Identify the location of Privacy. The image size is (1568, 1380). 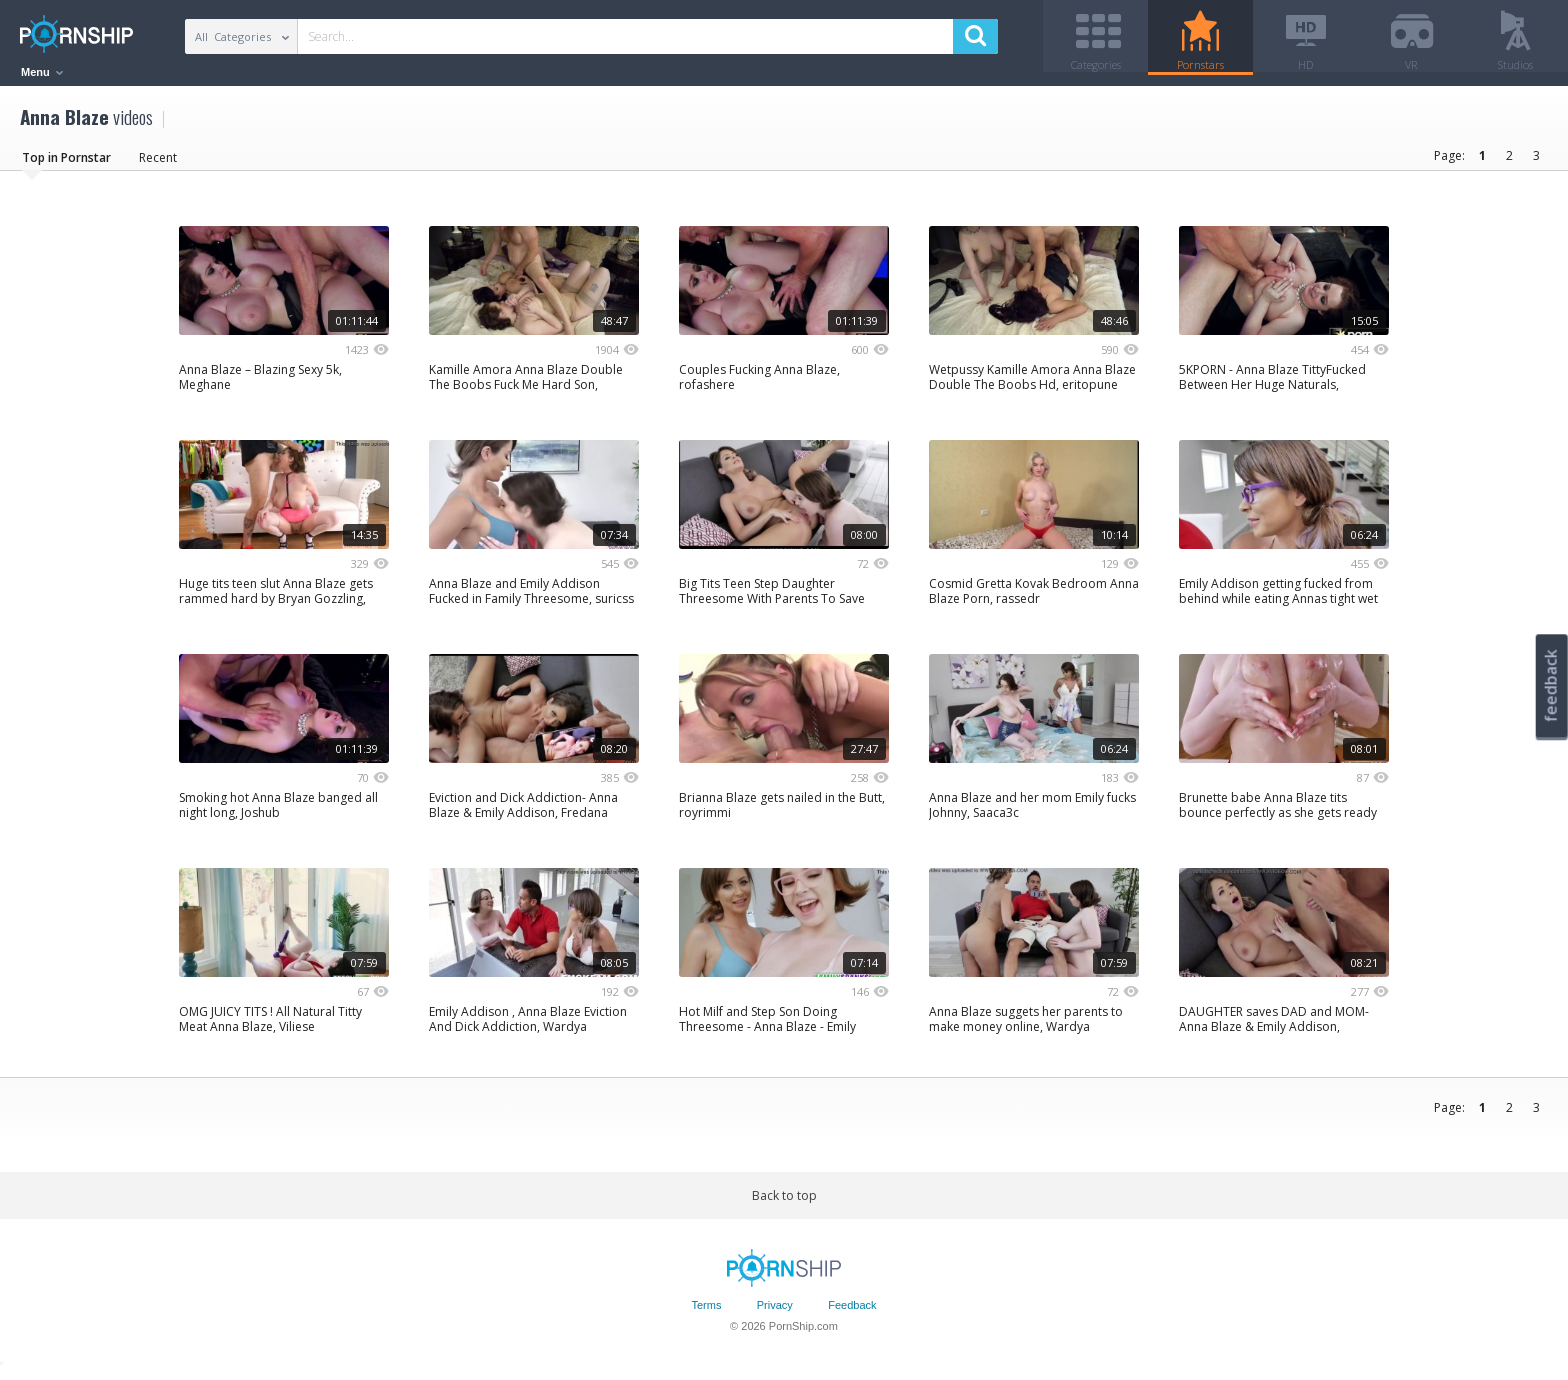
(775, 1313).